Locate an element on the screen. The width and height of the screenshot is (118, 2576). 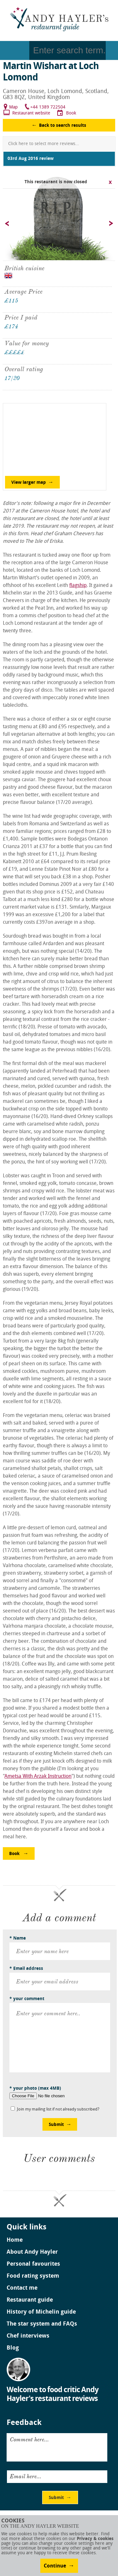
Join my mailing list if not already subscribed? is located at coordinates (58, 2109).